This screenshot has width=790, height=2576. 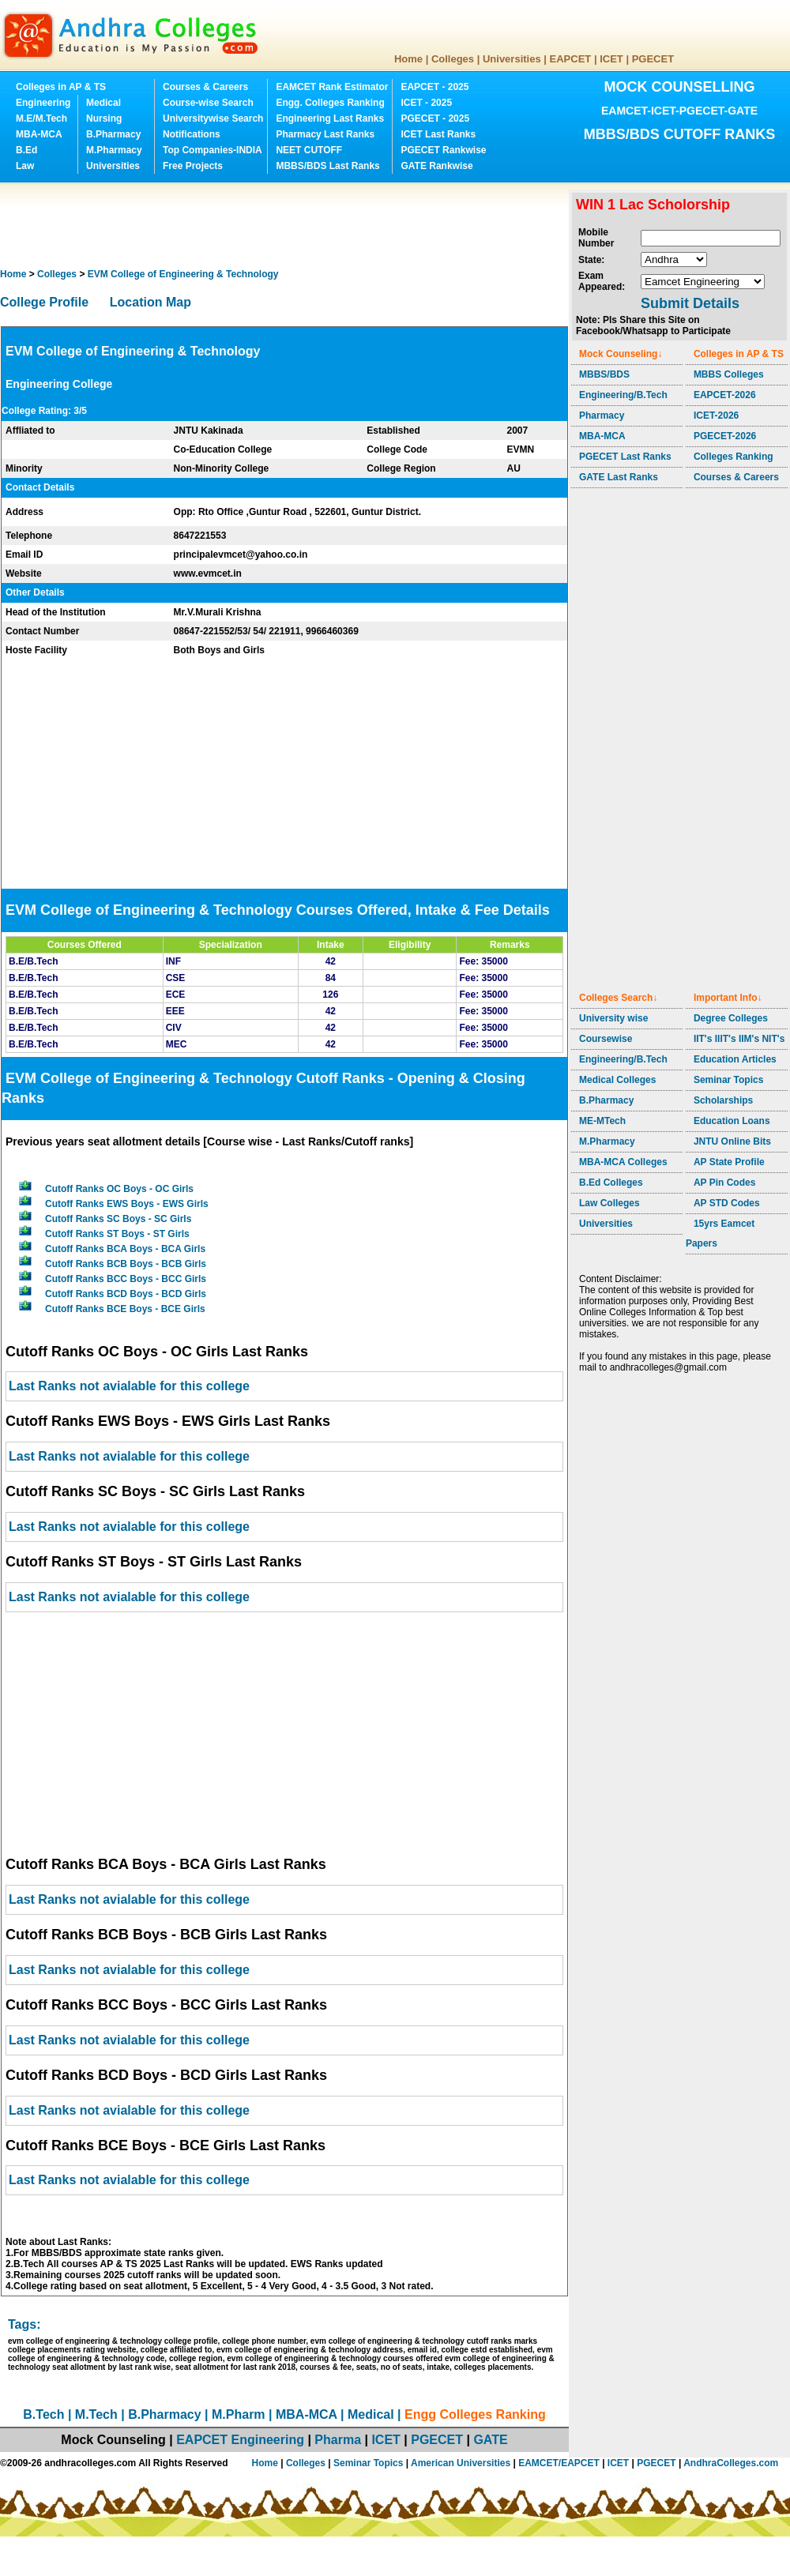 I want to click on Medical Colleges, so click(x=617, y=1079).